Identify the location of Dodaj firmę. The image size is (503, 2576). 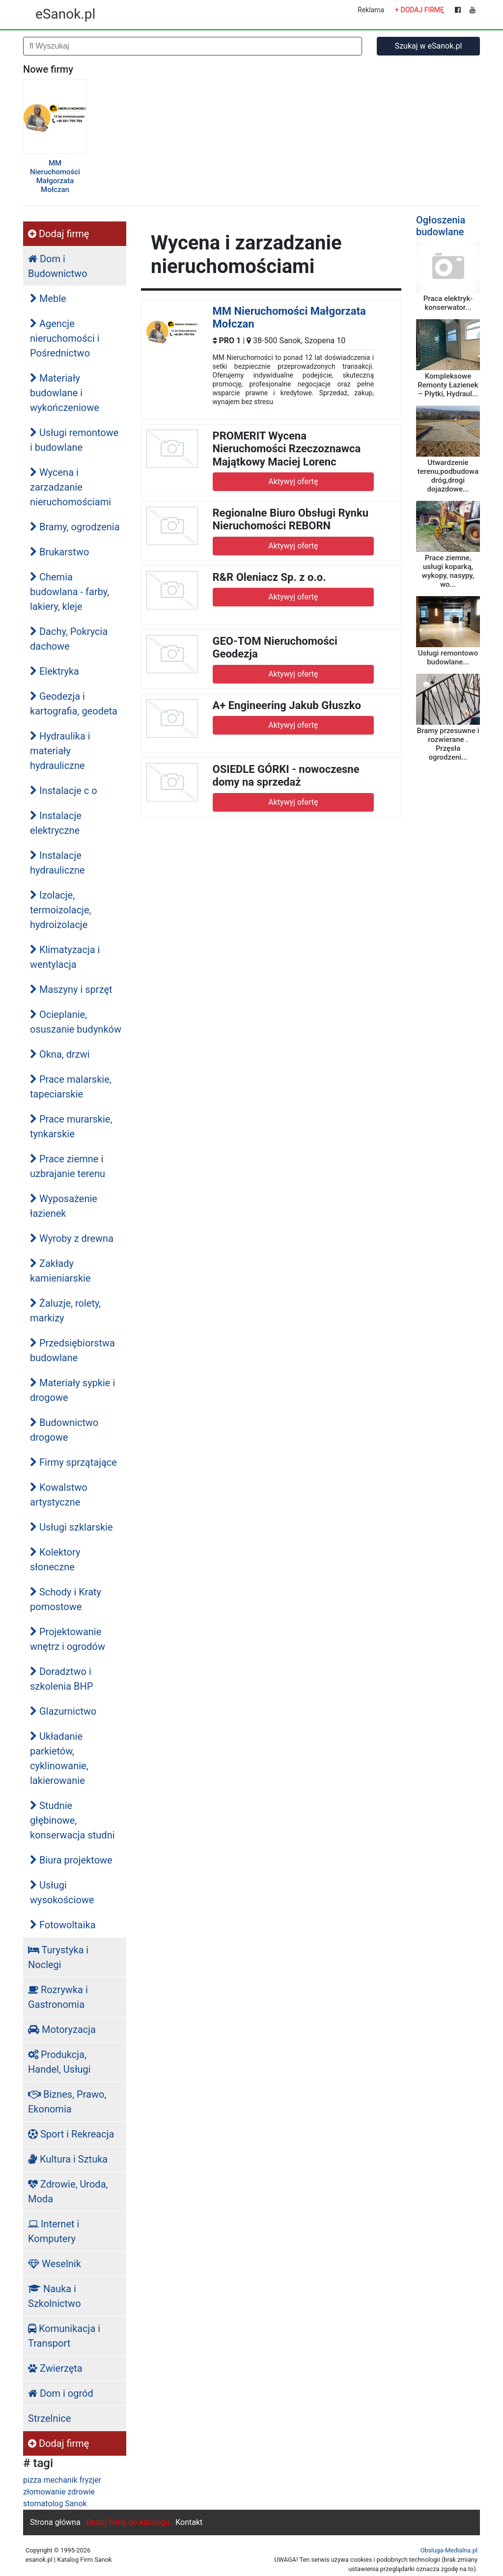
(58, 234).